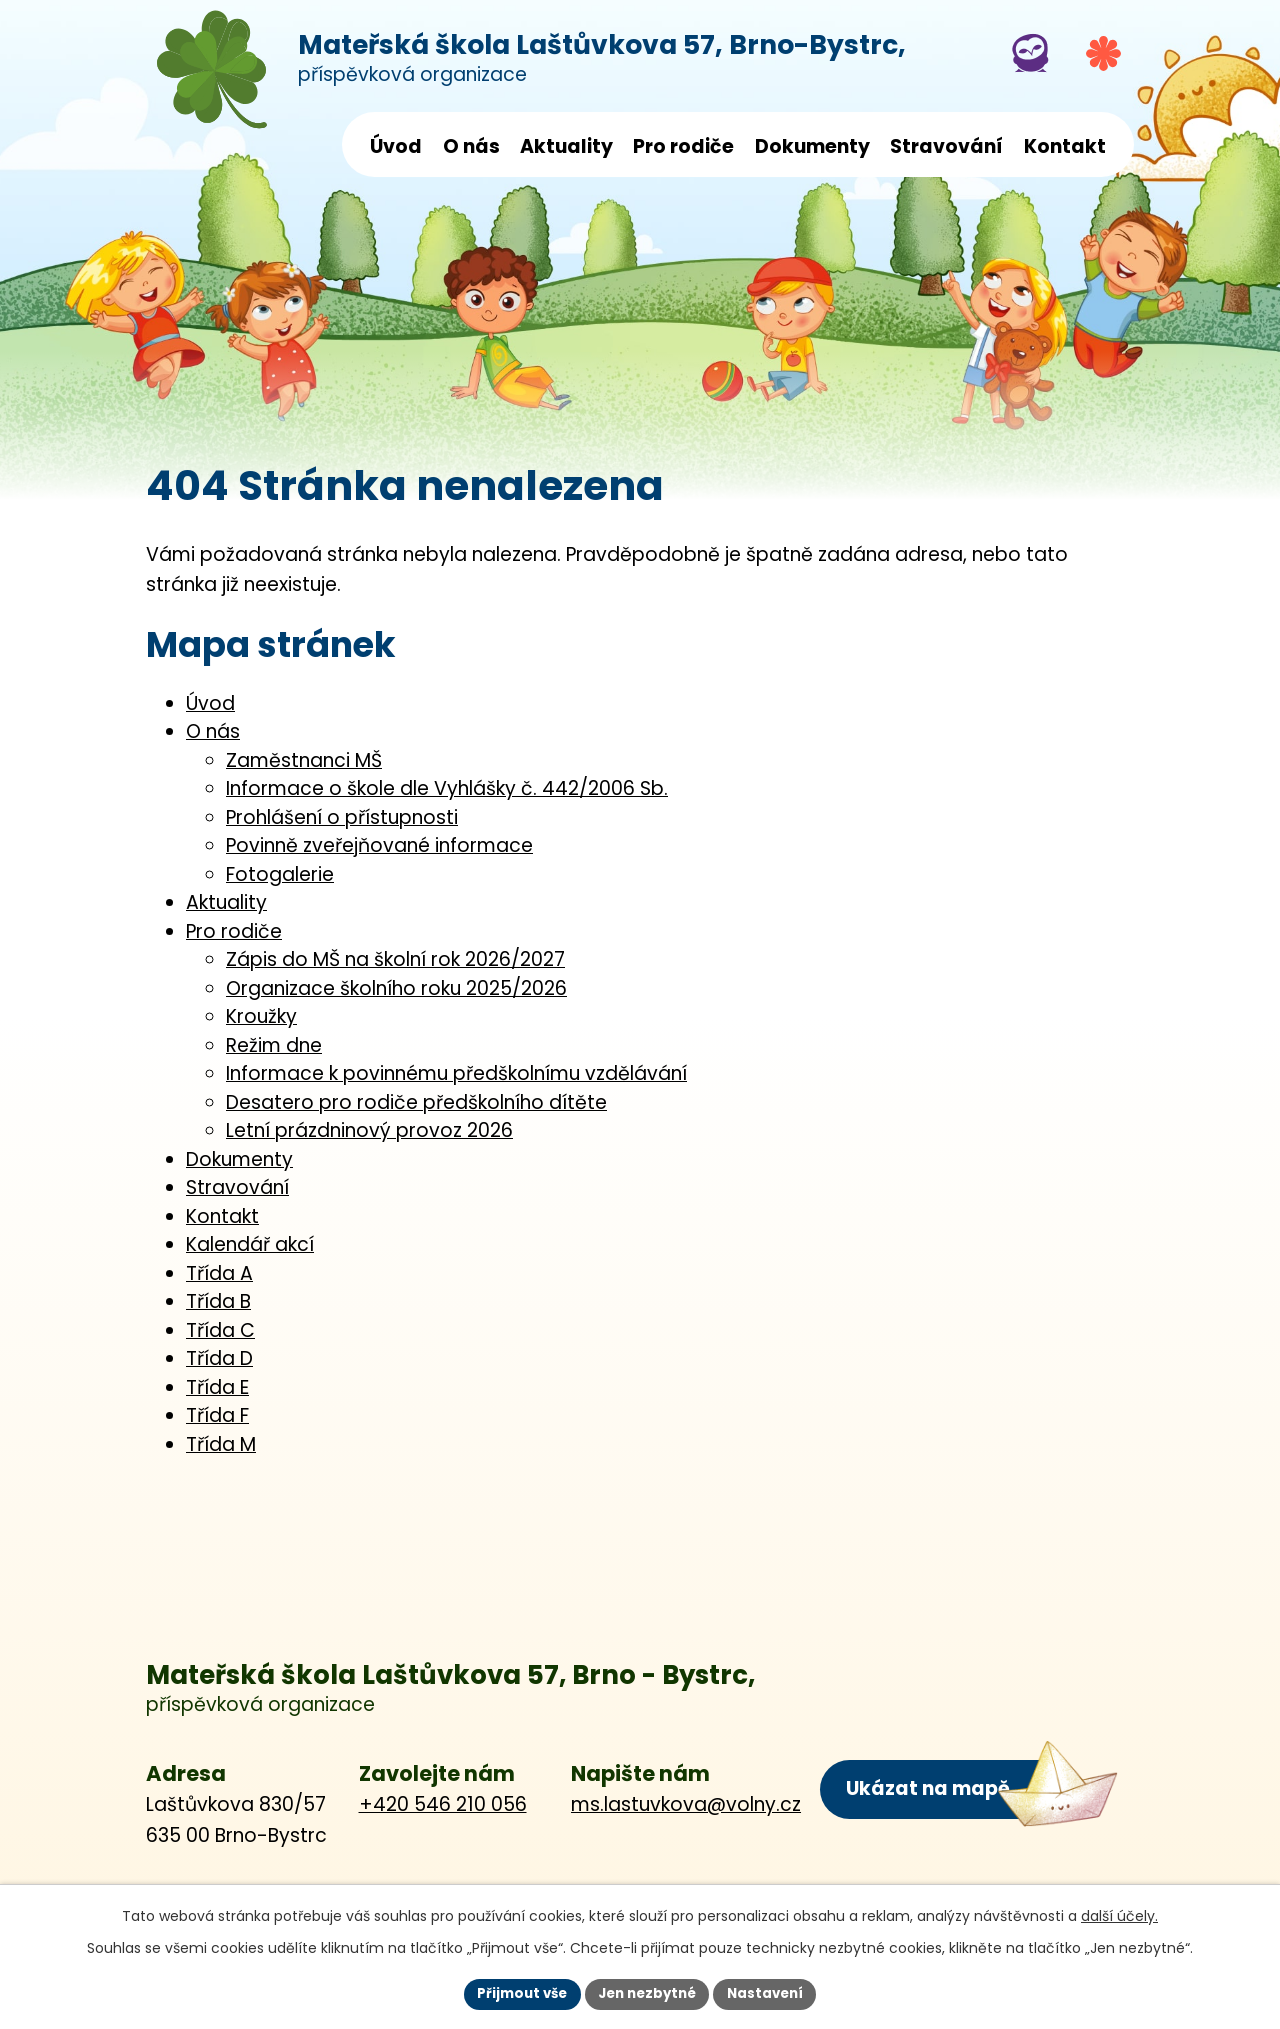  Describe the element at coordinates (772, 1993) in the screenshot. I see `Nastavení` at that location.